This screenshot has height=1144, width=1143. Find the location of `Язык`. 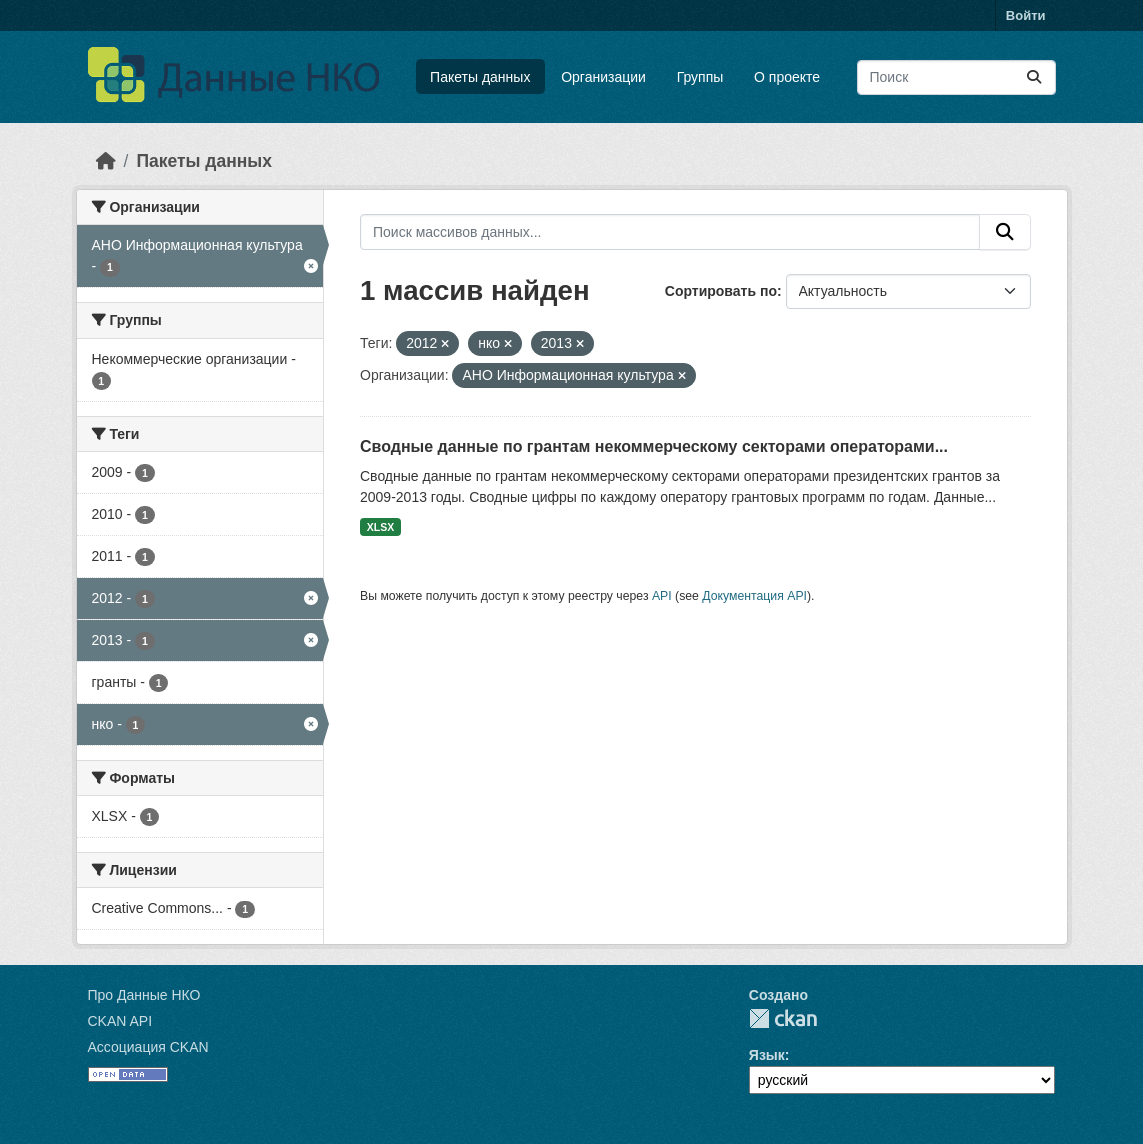

Язык is located at coordinates (767, 1055).